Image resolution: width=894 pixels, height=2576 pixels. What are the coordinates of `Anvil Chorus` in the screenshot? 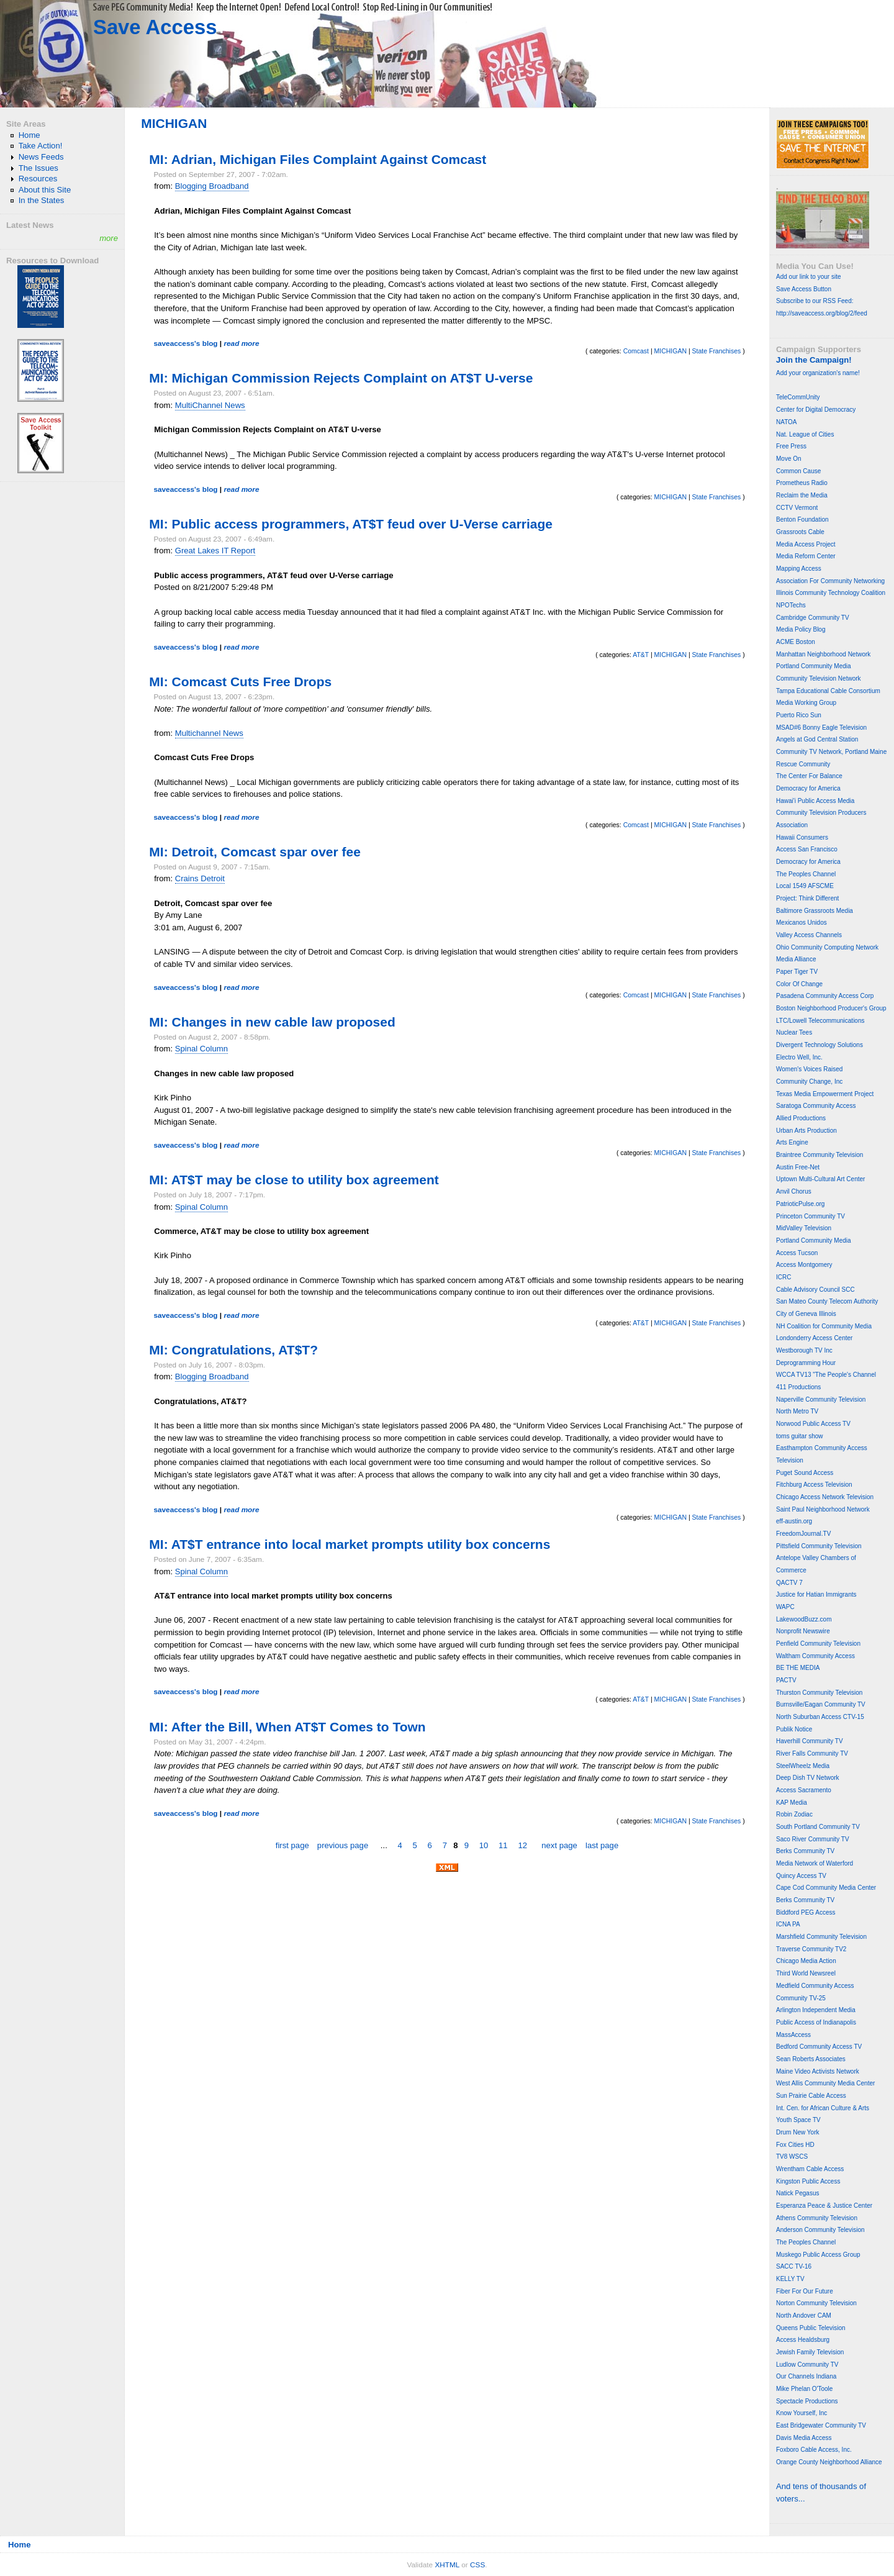 It's located at (793, 1191).